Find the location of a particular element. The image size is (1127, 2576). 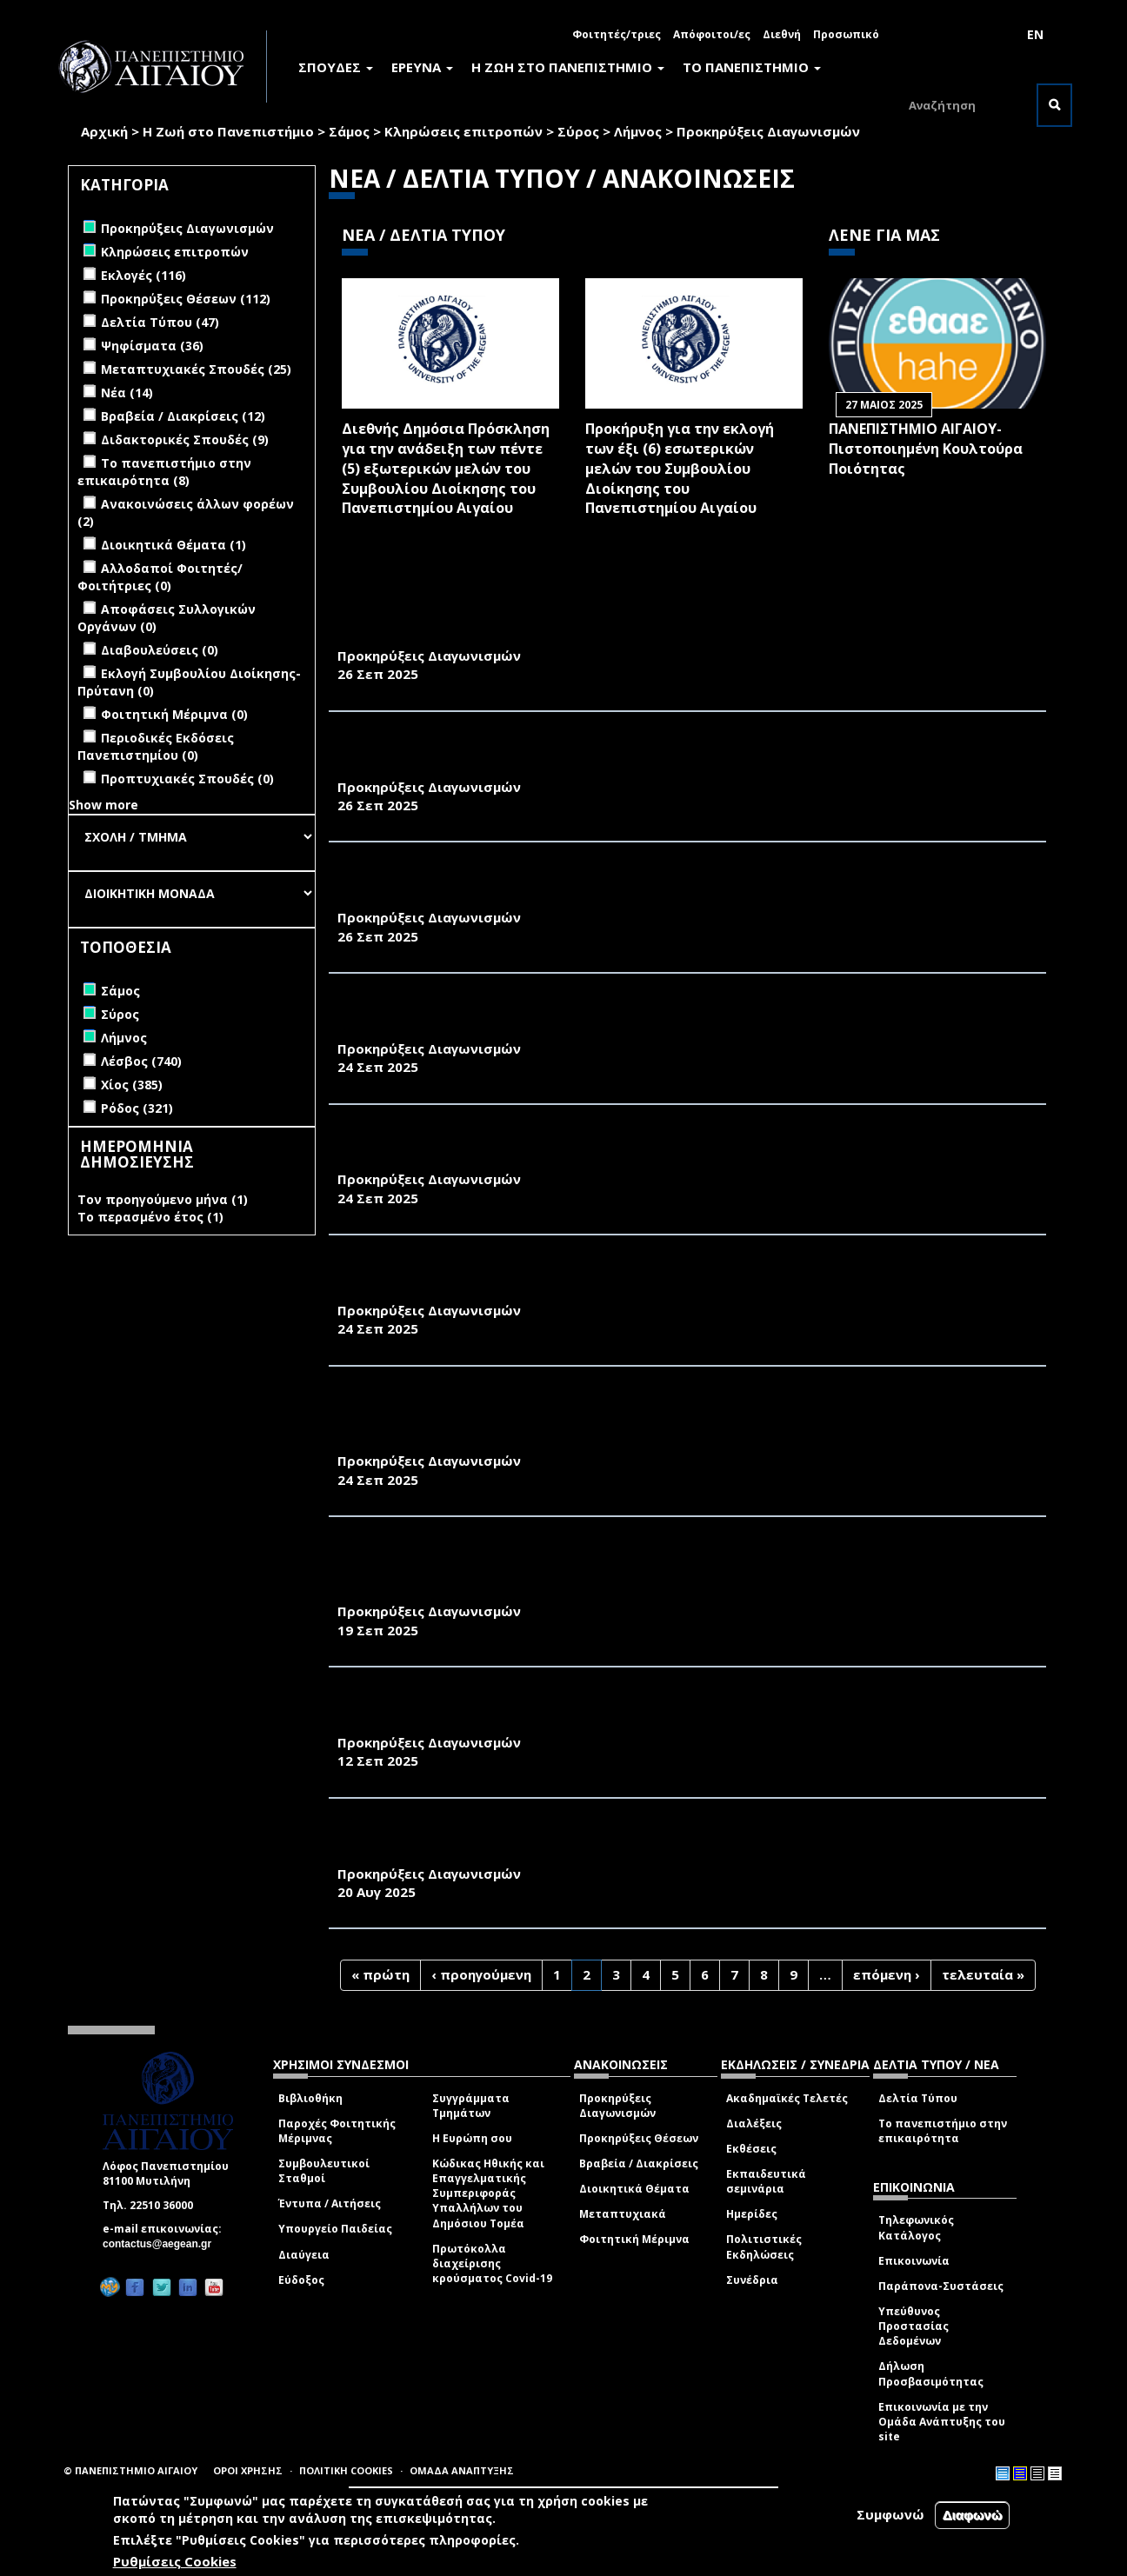

ΣΠΟΥΔΕΣ is located at coordinates (335, 67).